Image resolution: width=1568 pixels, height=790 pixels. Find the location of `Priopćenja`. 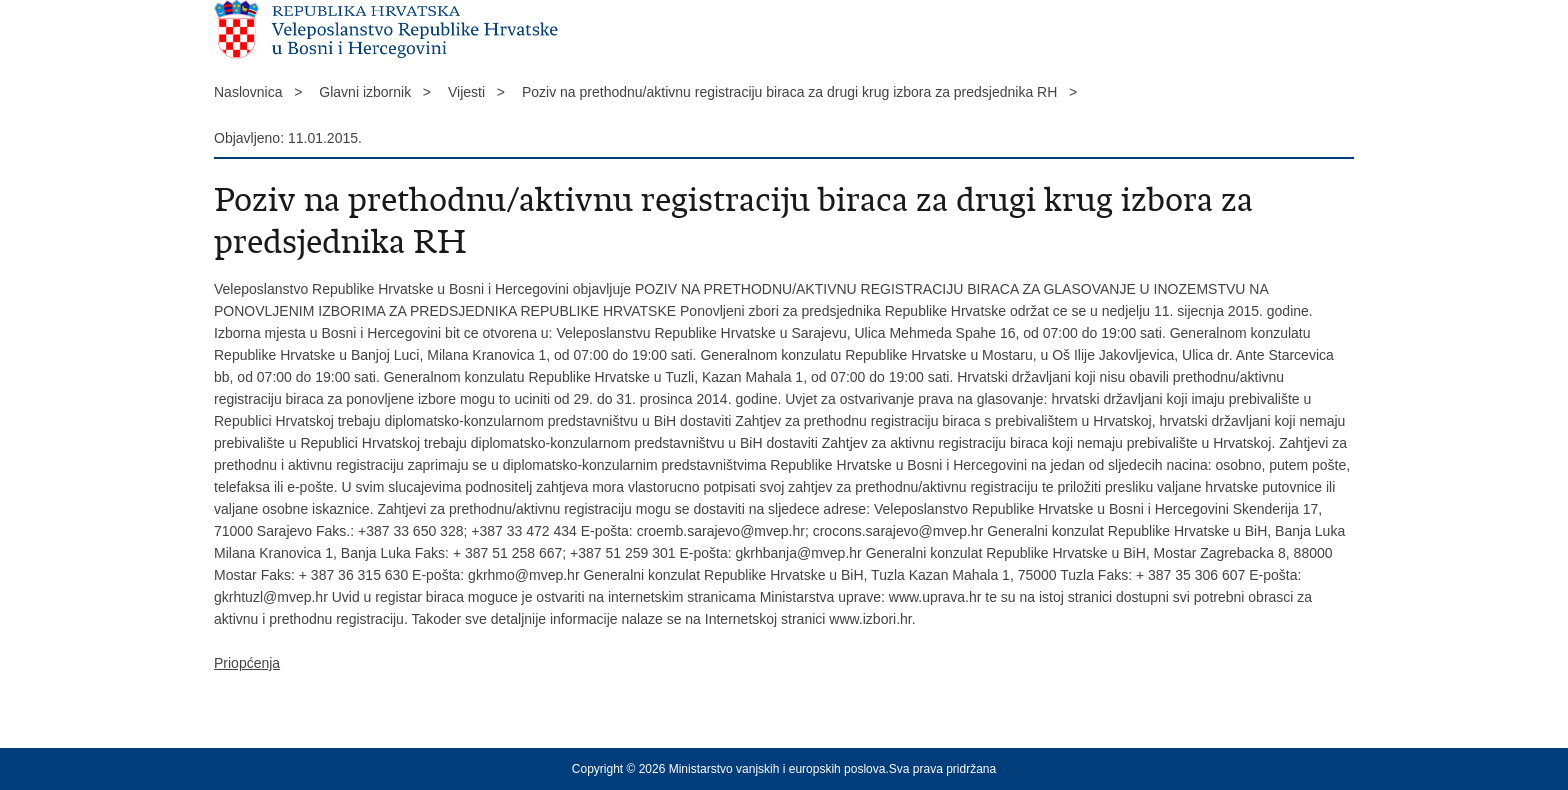

Priopćenja is located at coordinates (247, 663).